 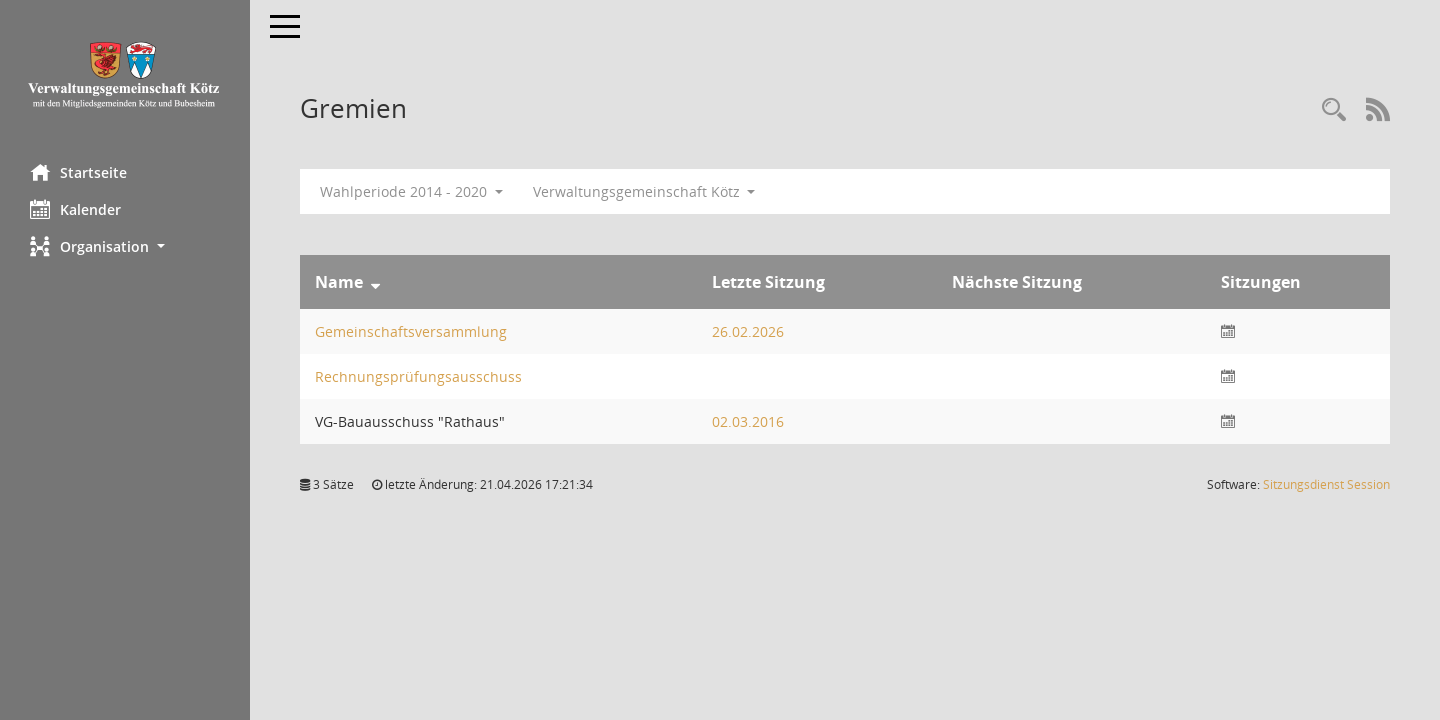 I want to click on [Sortieren: nach Name absteigend], so click(x=375, y=282).